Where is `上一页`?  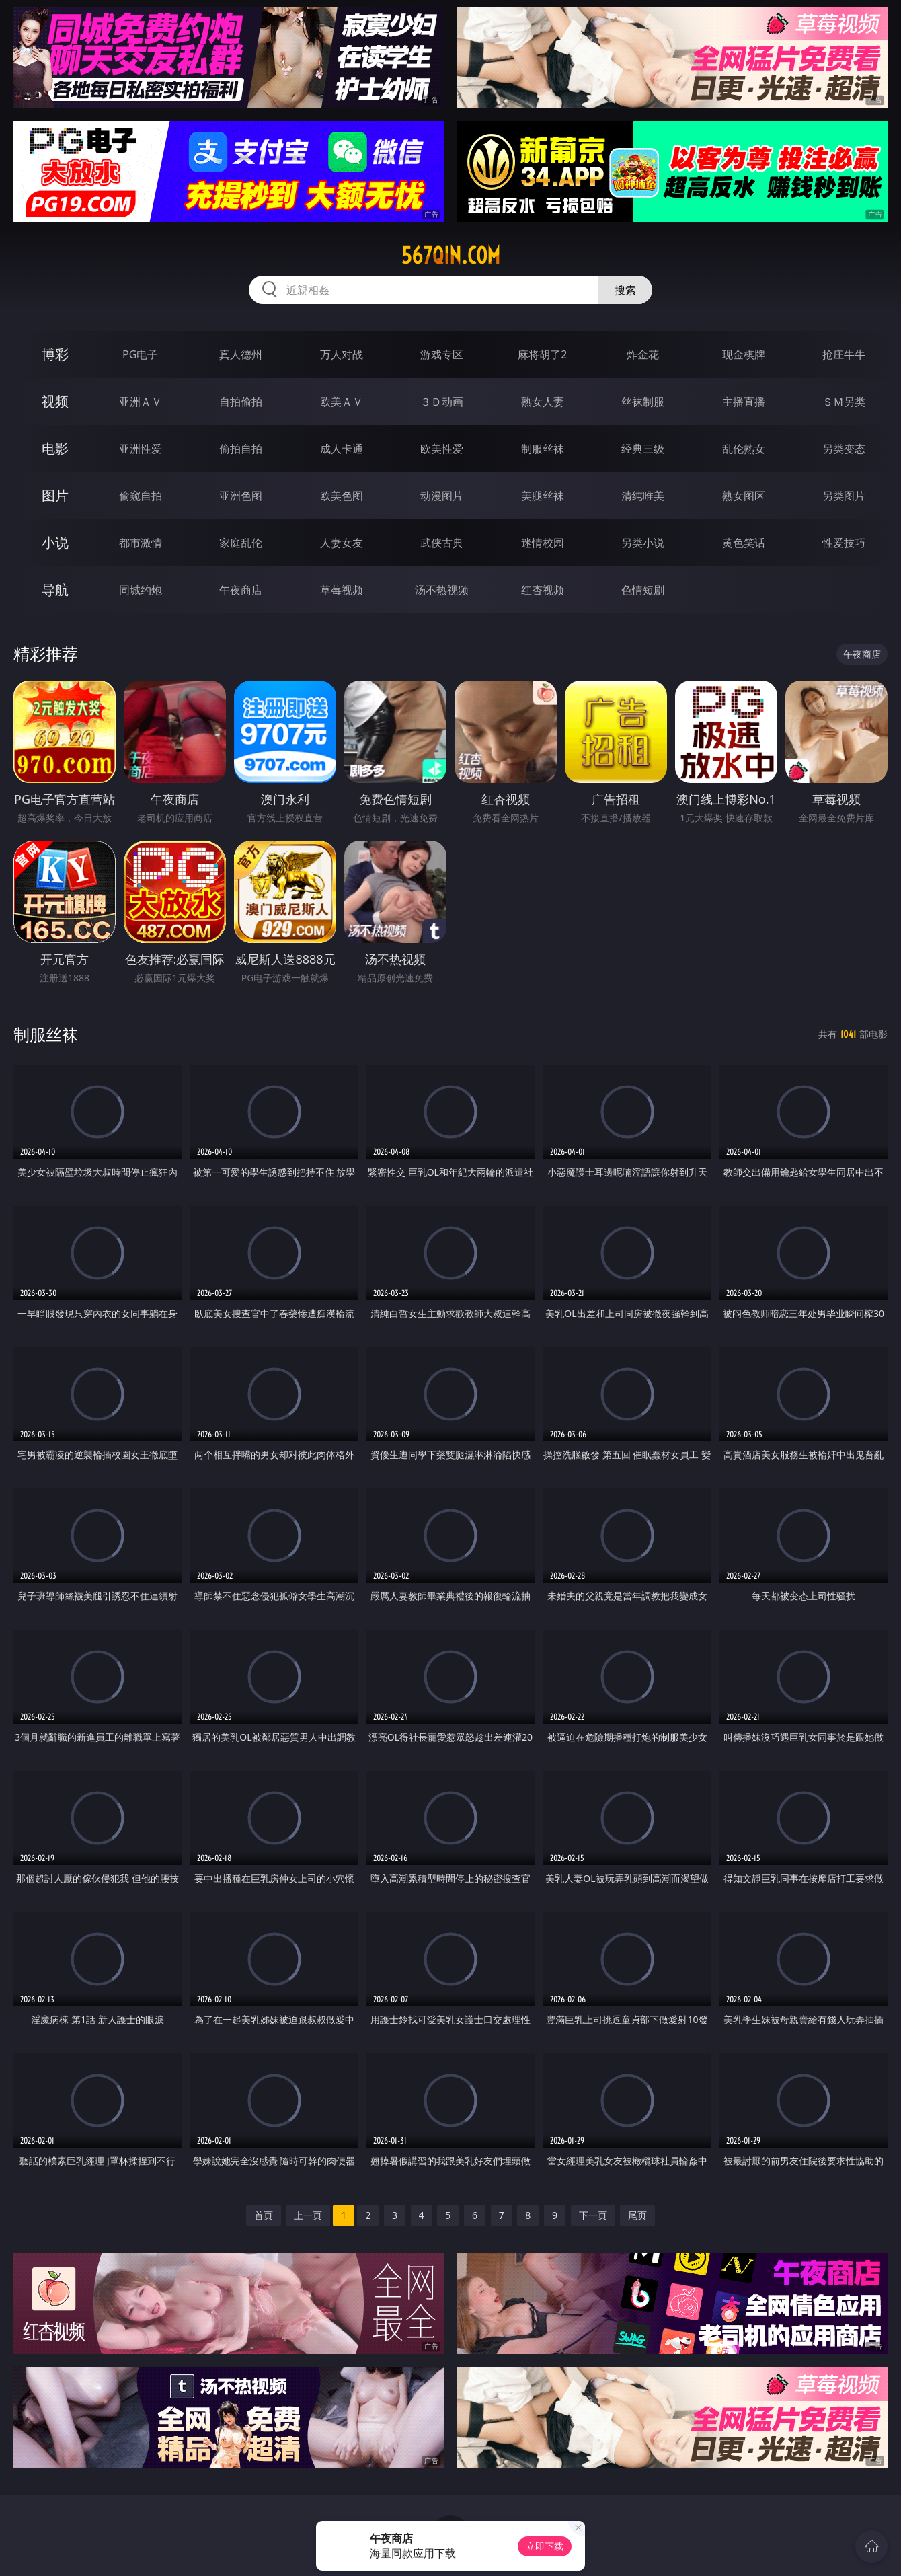 上一页 is located at coordinates (308, 2215).